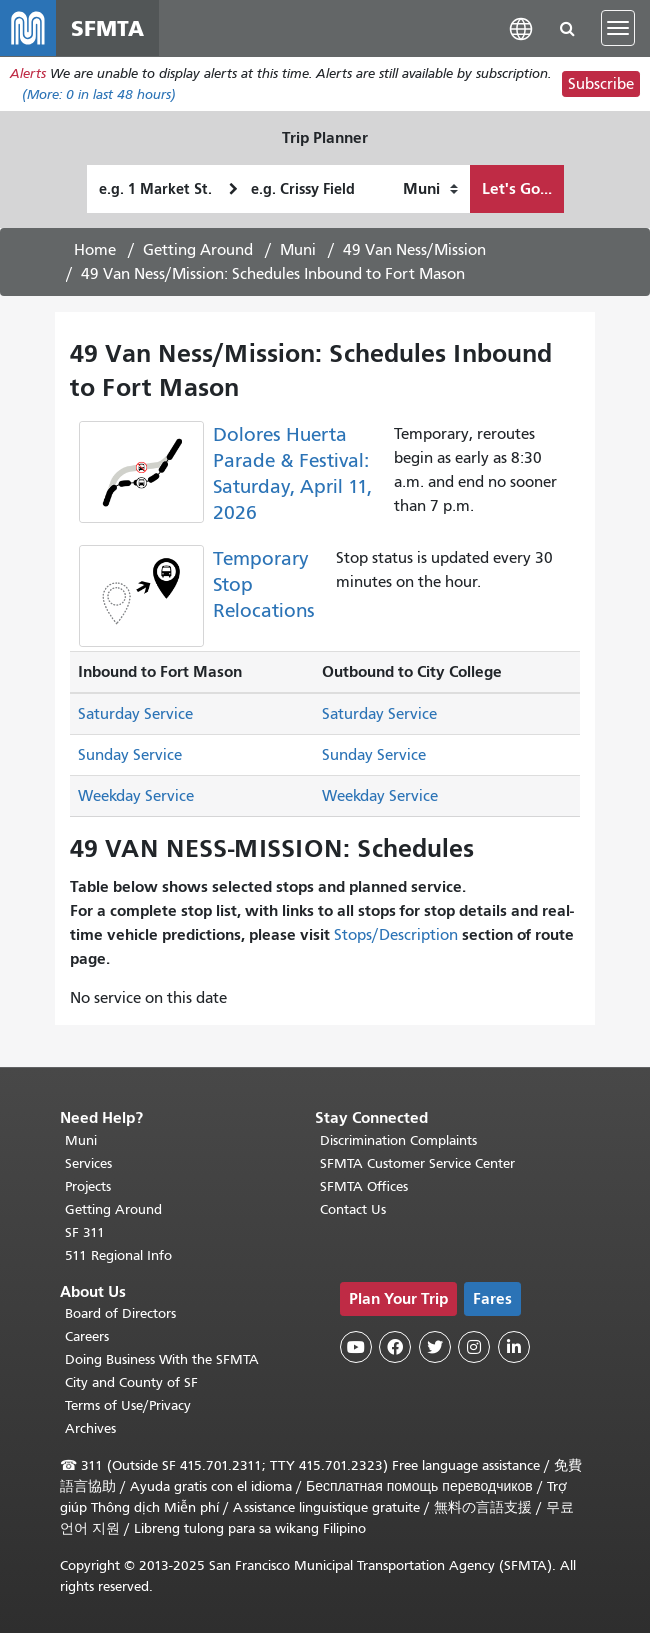 Image resolution: width=650 pixels, height=1633 pixels. What do you see at coordinates (414, 250) in the screenshot?
I see `49 Van Ness/Mission` at bounding box center [414, 250].